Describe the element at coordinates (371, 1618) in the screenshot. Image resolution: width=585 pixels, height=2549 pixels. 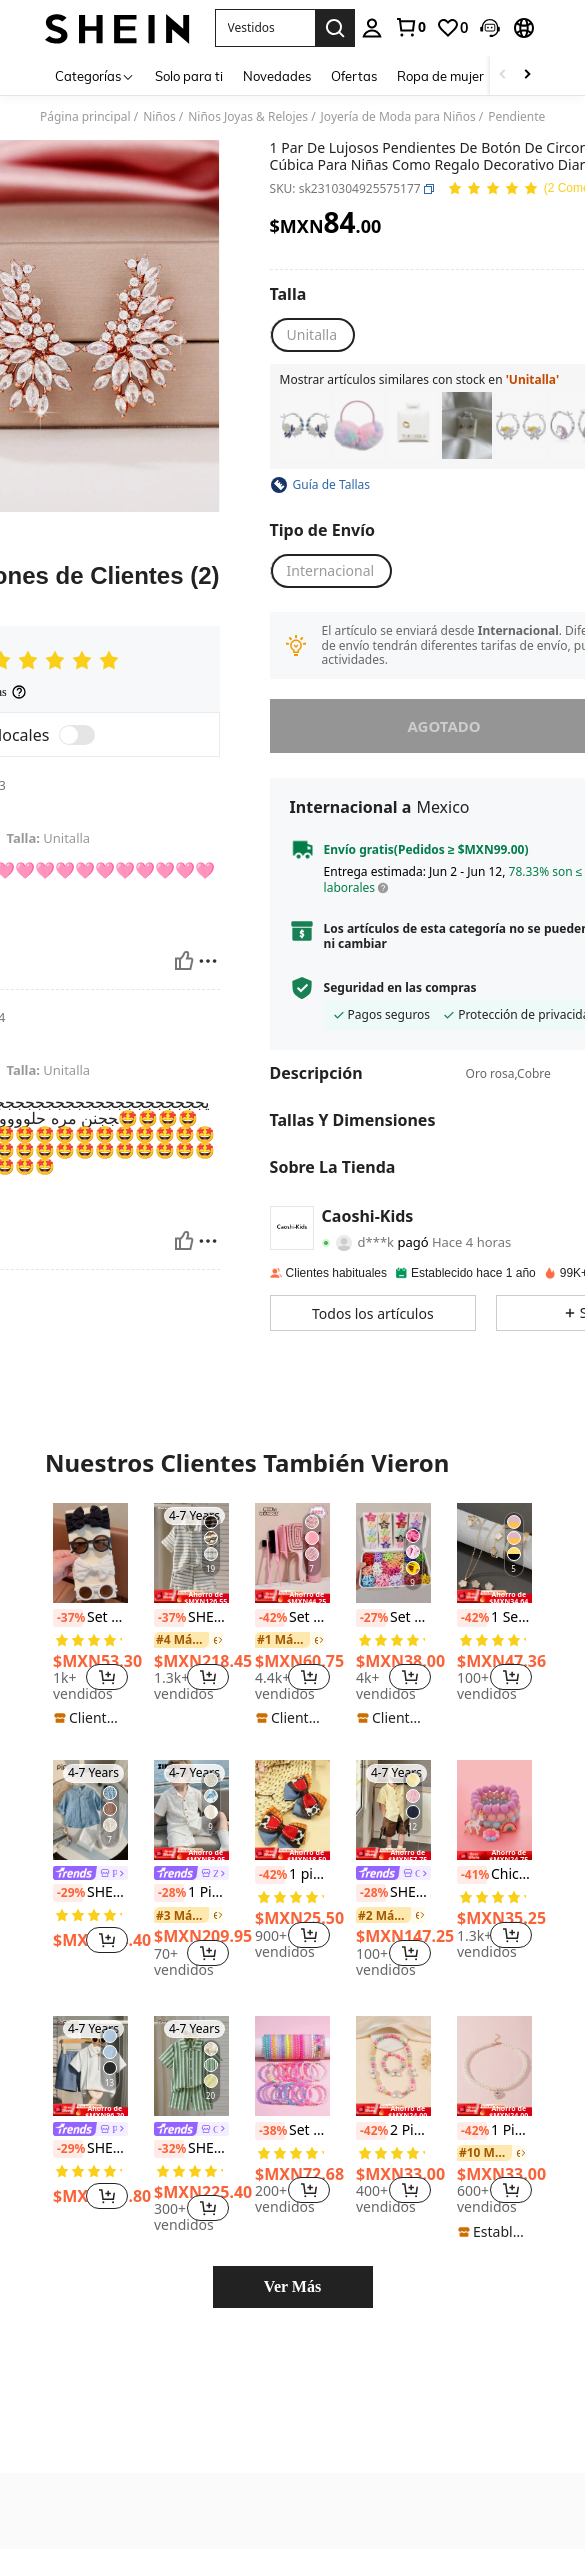
I see `[-27%]` at that location.